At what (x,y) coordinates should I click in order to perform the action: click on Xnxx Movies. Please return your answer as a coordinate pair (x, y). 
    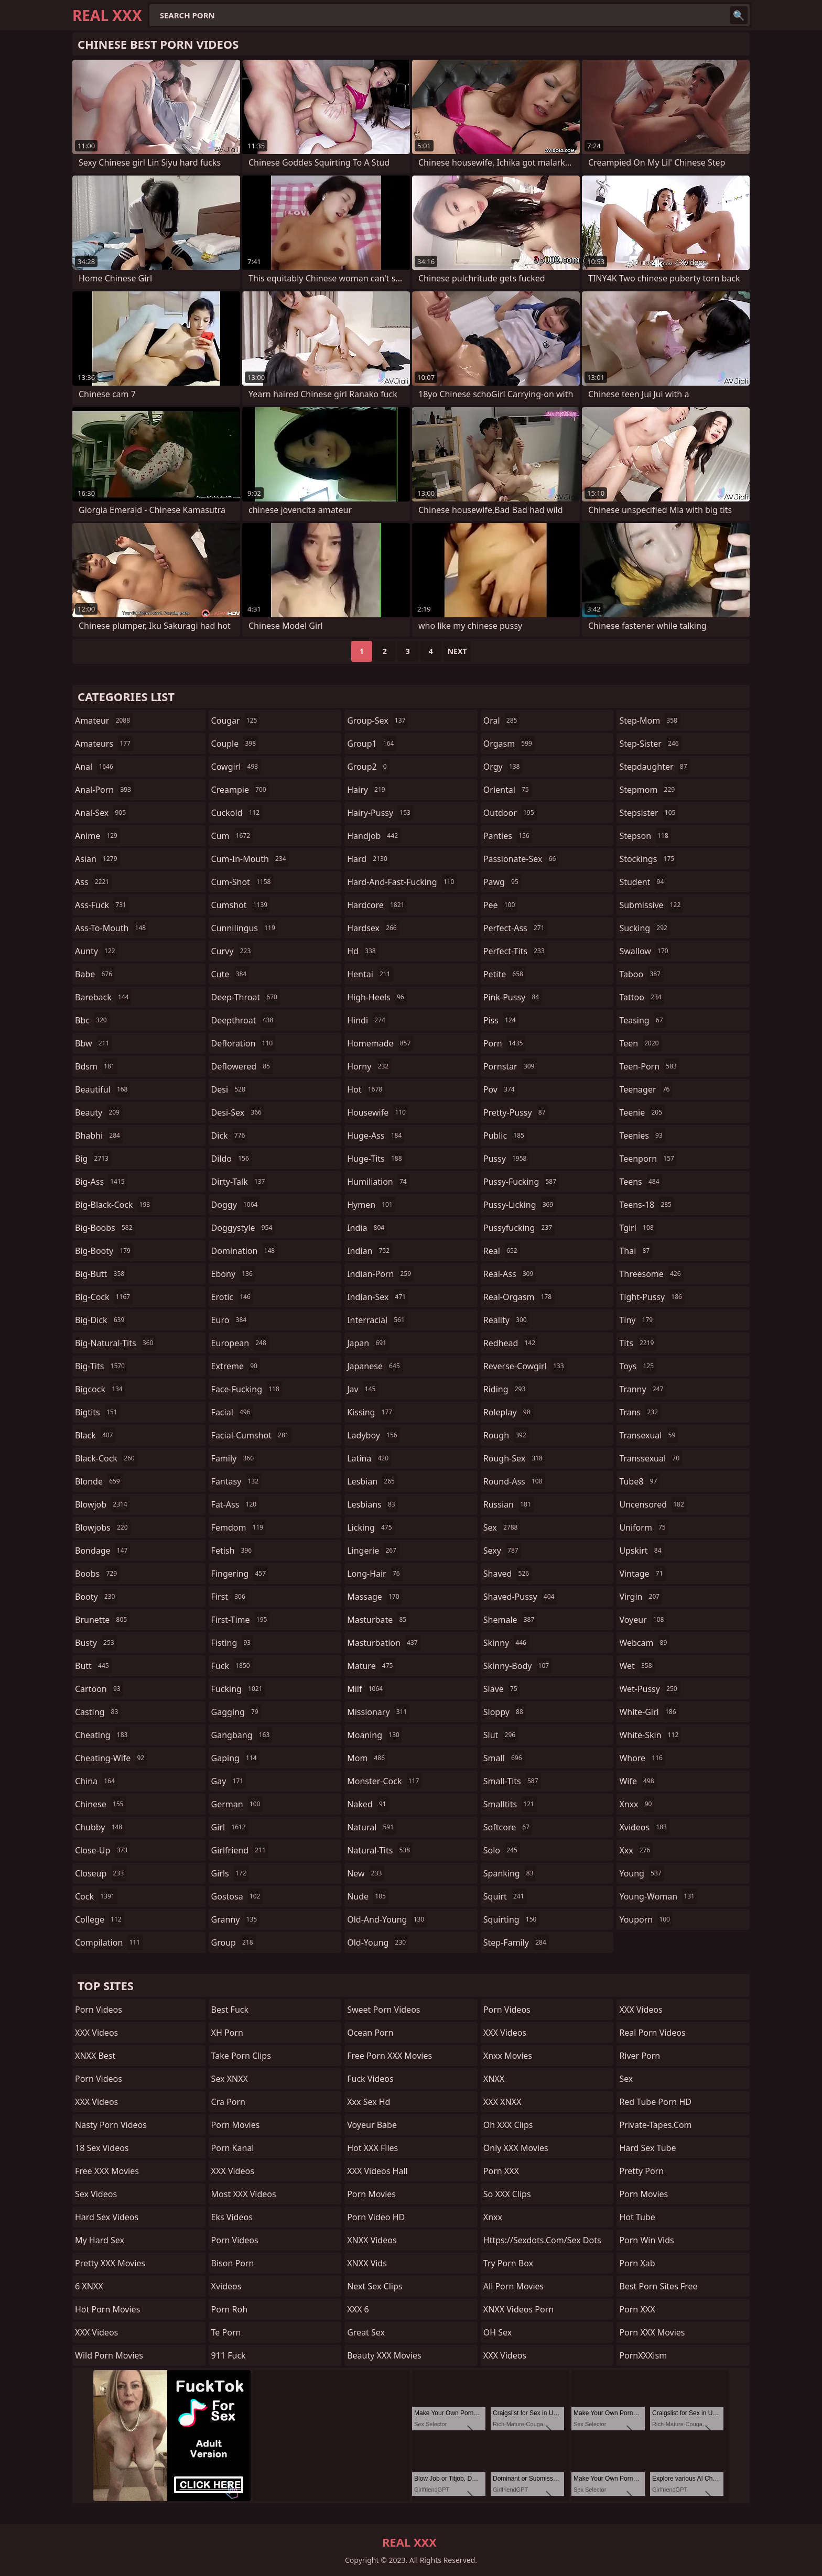
    Looking at the image, I should click on (507, 2055).